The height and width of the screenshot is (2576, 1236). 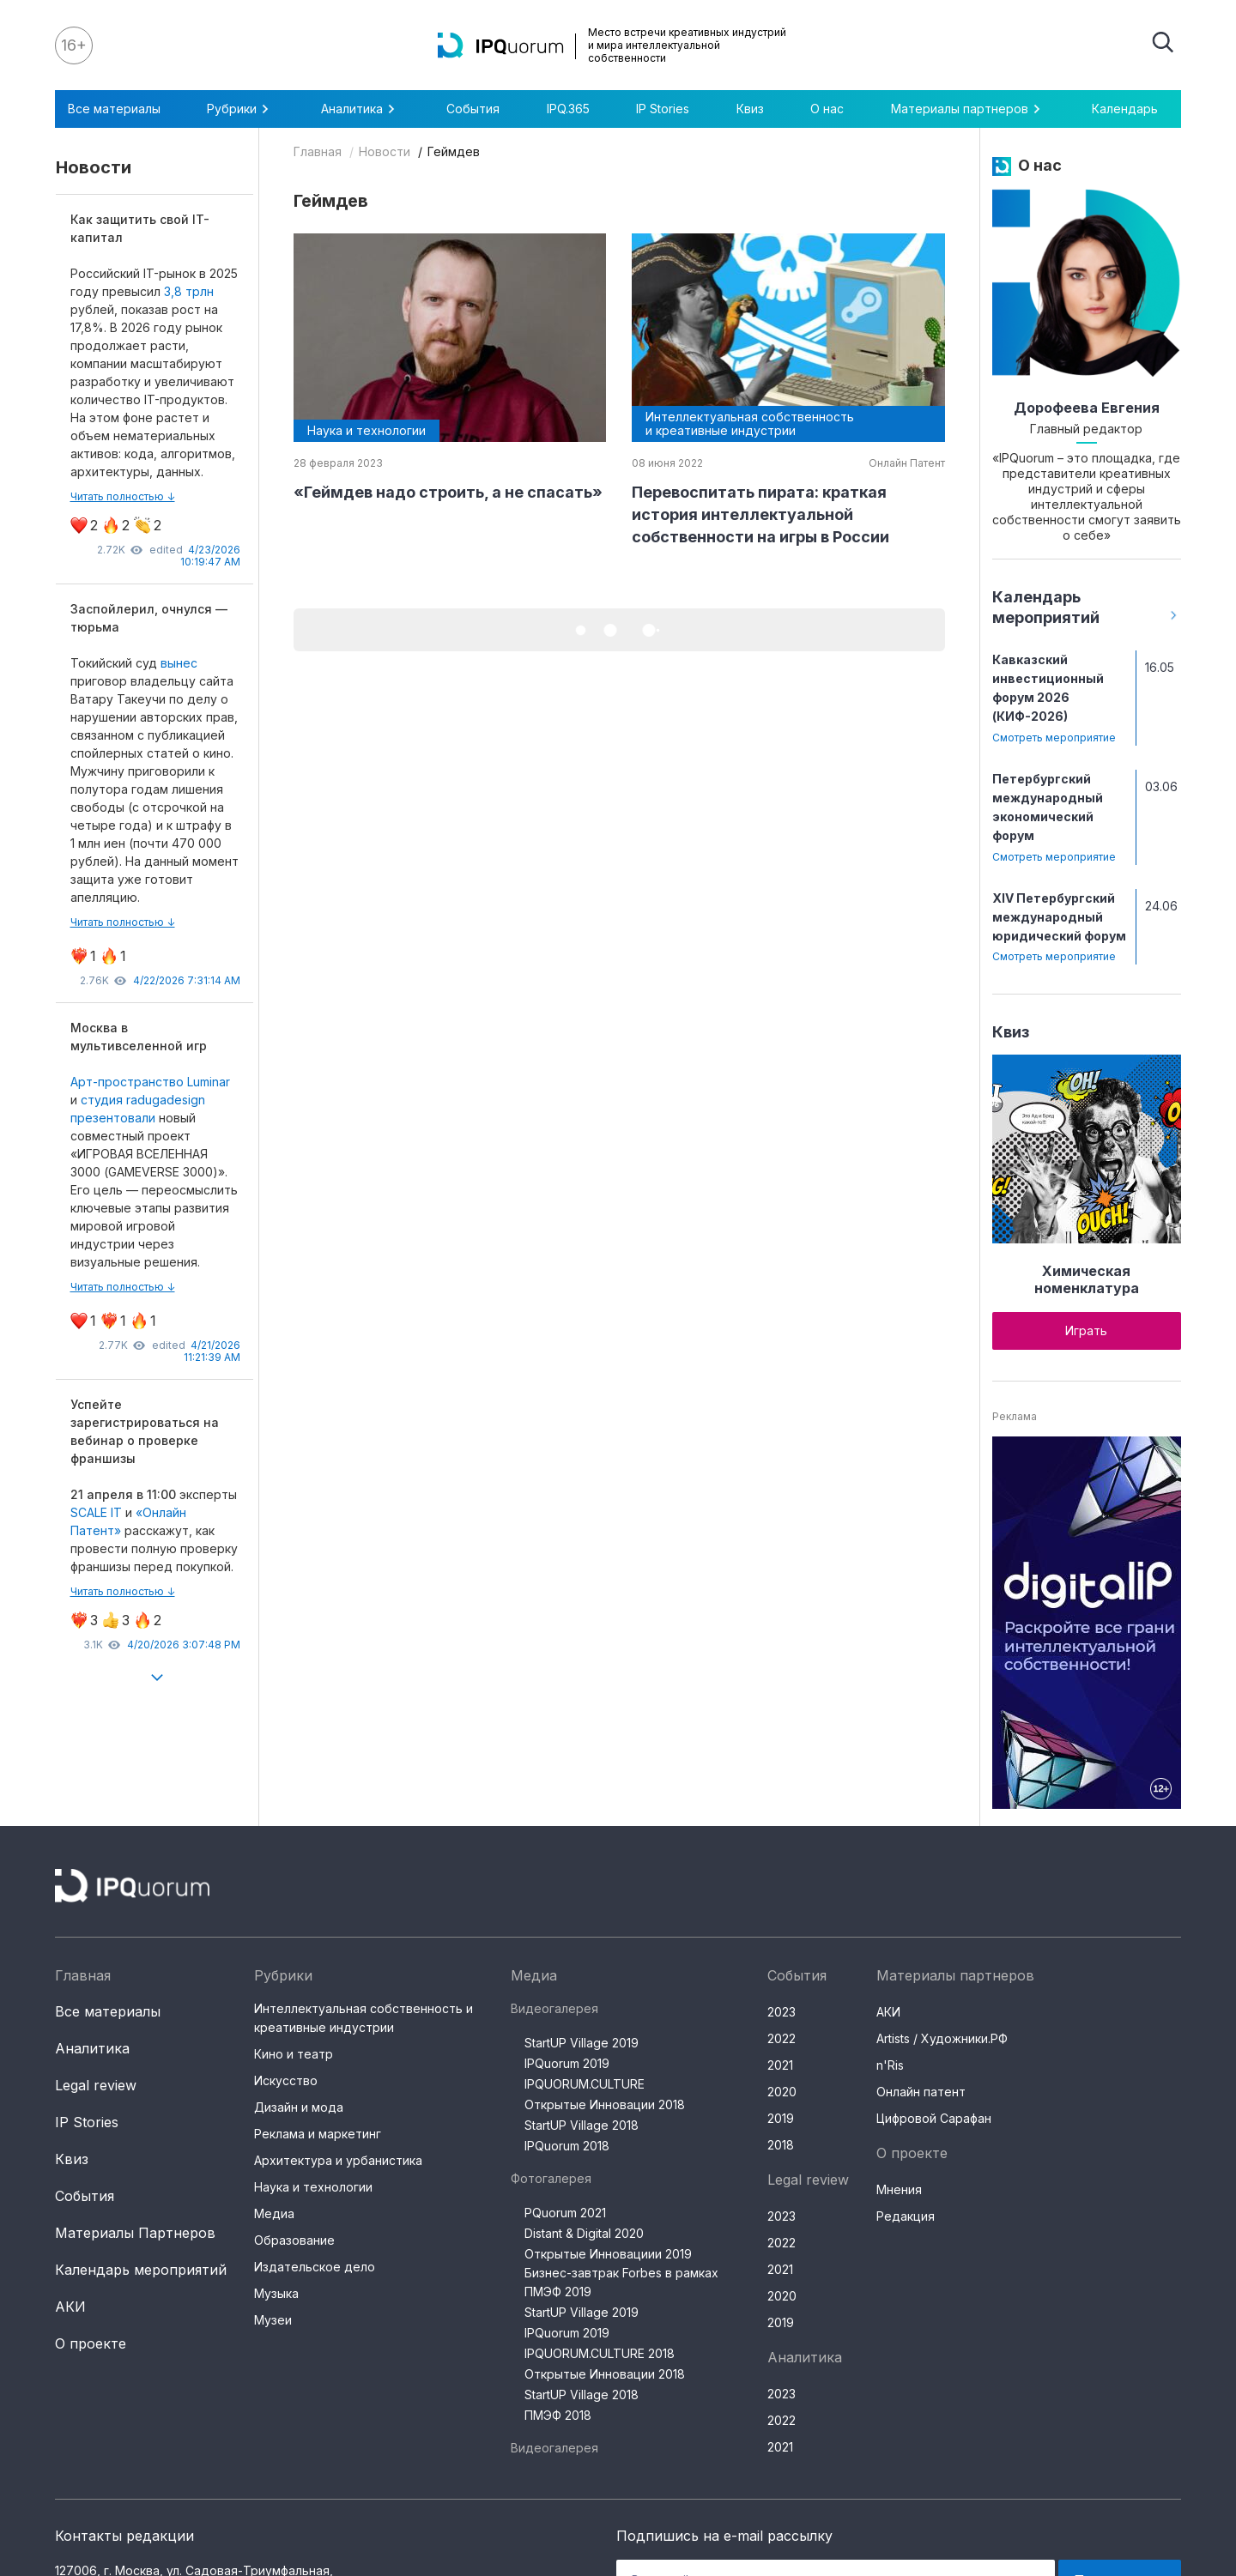 I want to click on «Геймдев надо строить, а не спасать», so click(x=448, y=492).